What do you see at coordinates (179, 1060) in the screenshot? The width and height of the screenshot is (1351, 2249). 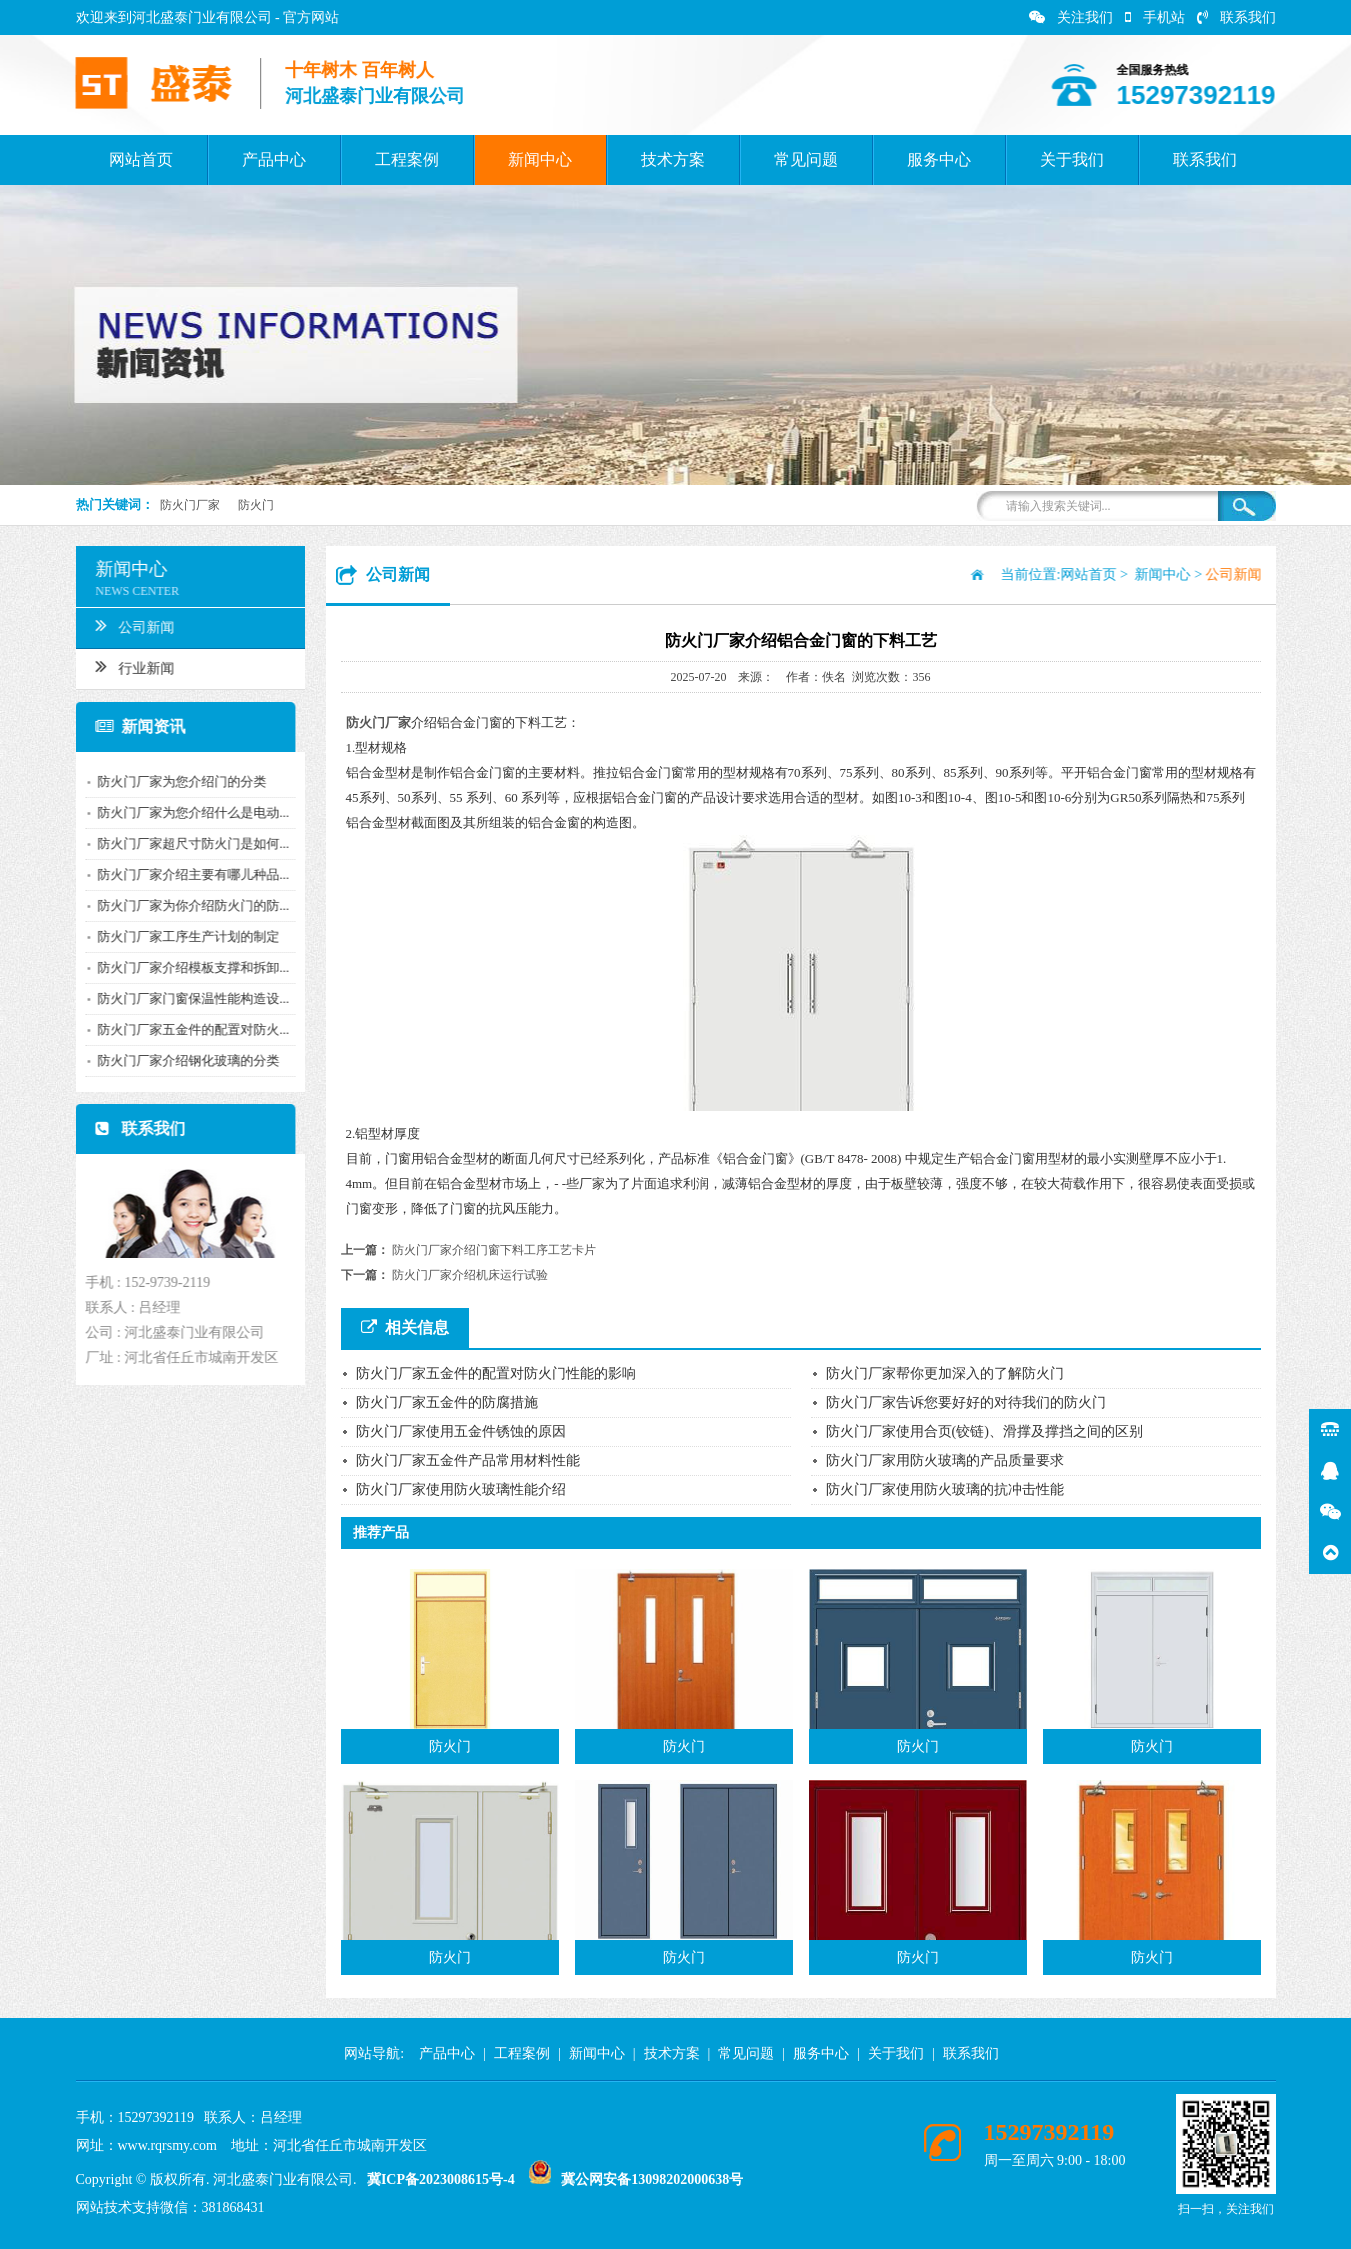 I see `防火门厂家介绍钢化玻璃的分类` at bounding box center [179, 1060].